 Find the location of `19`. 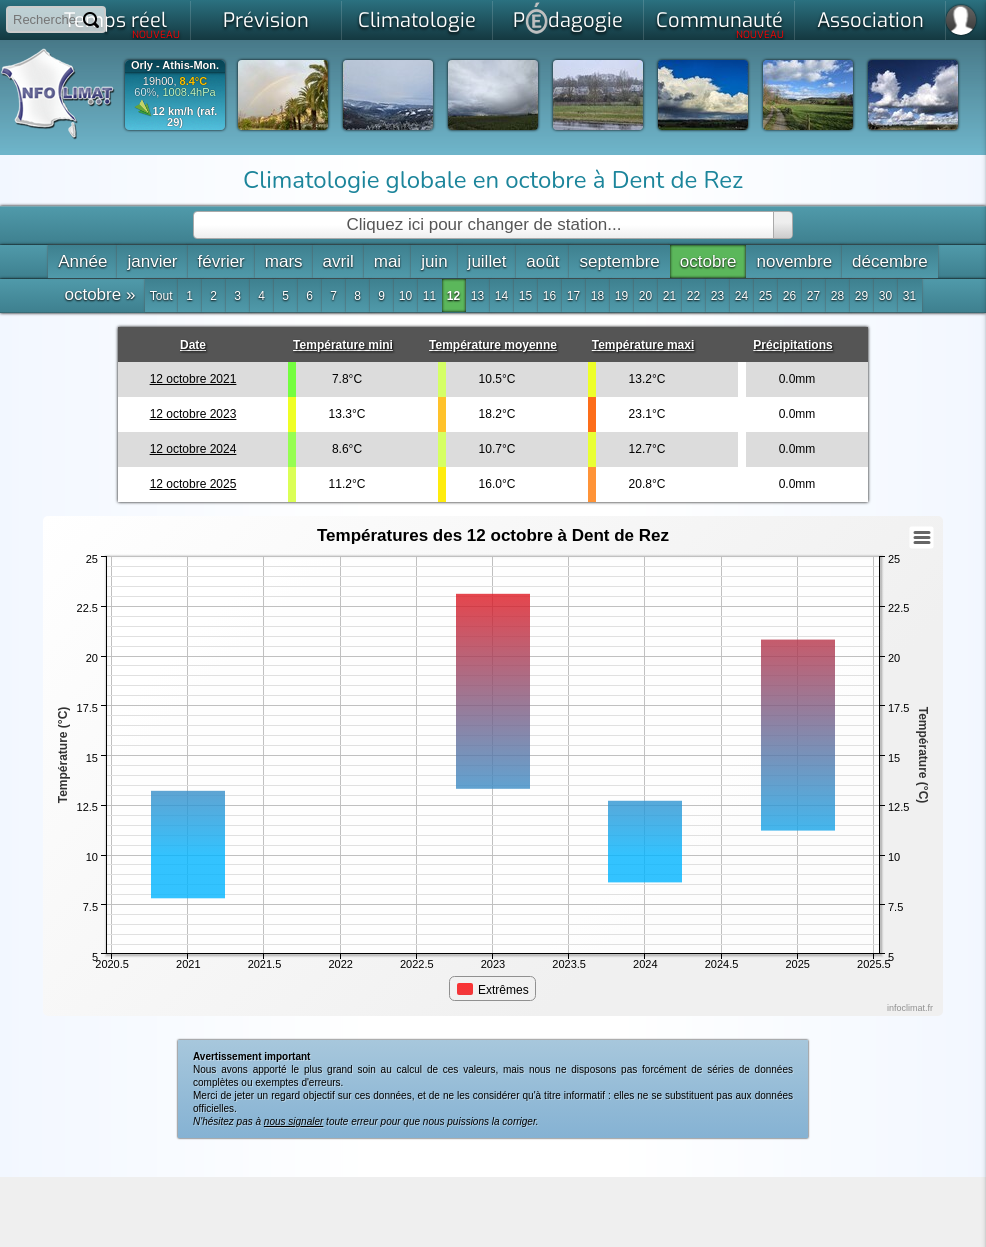

19 is located at coordinates (621, 296).